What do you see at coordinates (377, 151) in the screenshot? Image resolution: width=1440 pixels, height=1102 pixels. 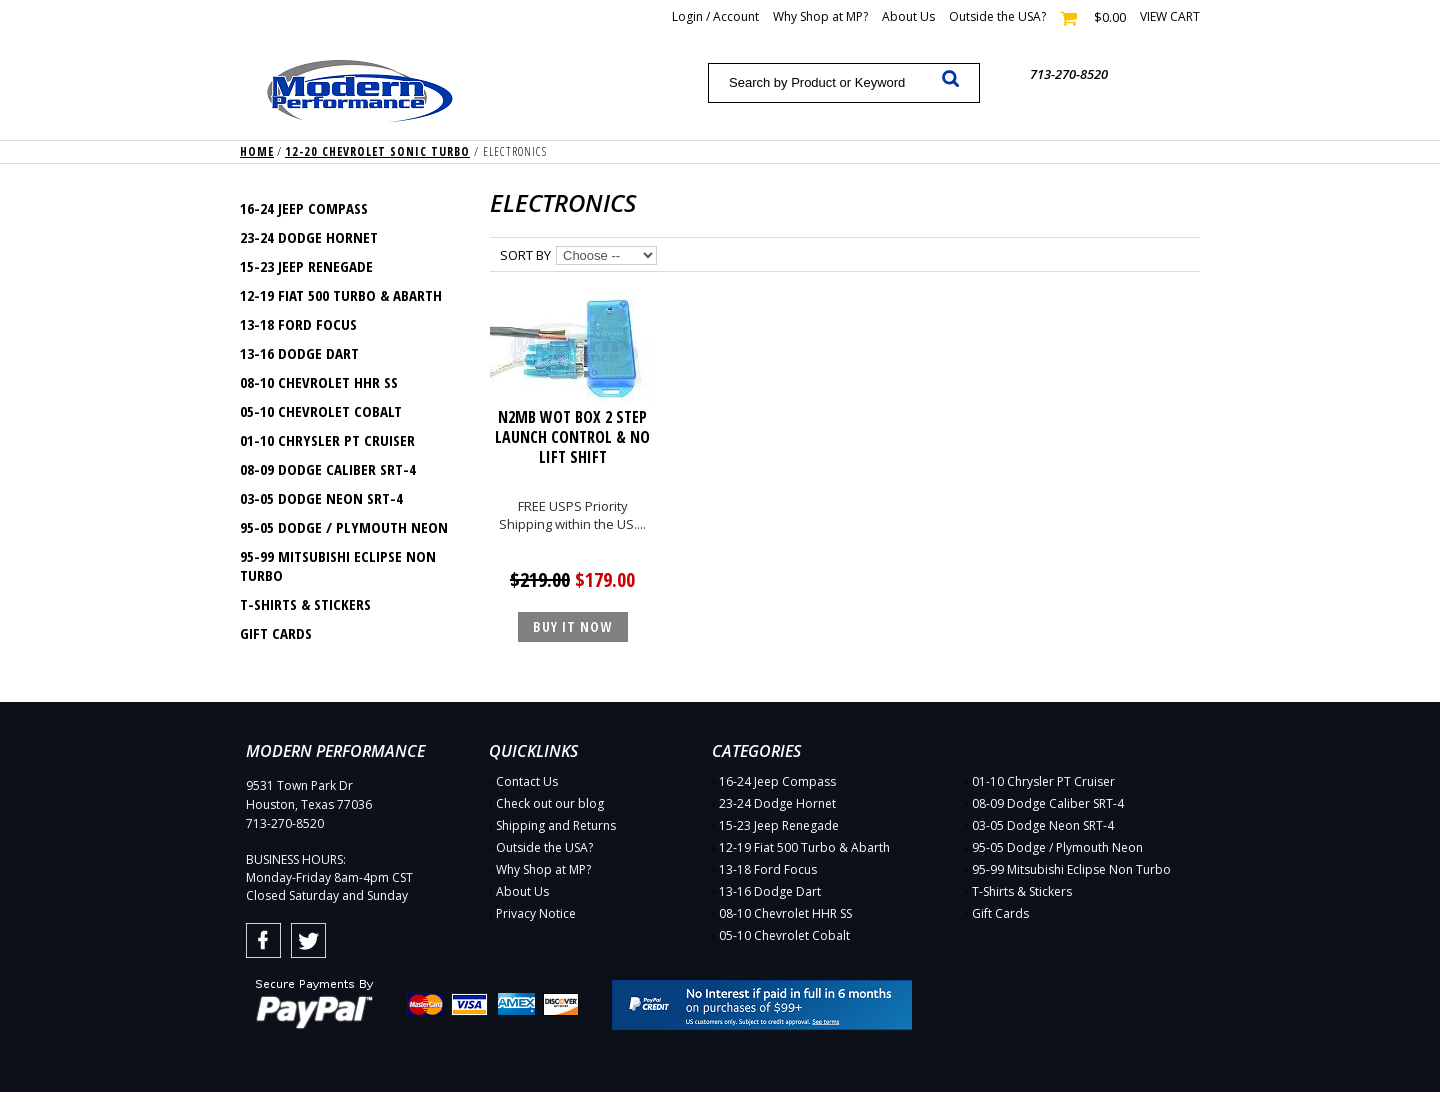 I see `12-20 Chevrolet Sonic Turbo` at bounding box center [377, 151].